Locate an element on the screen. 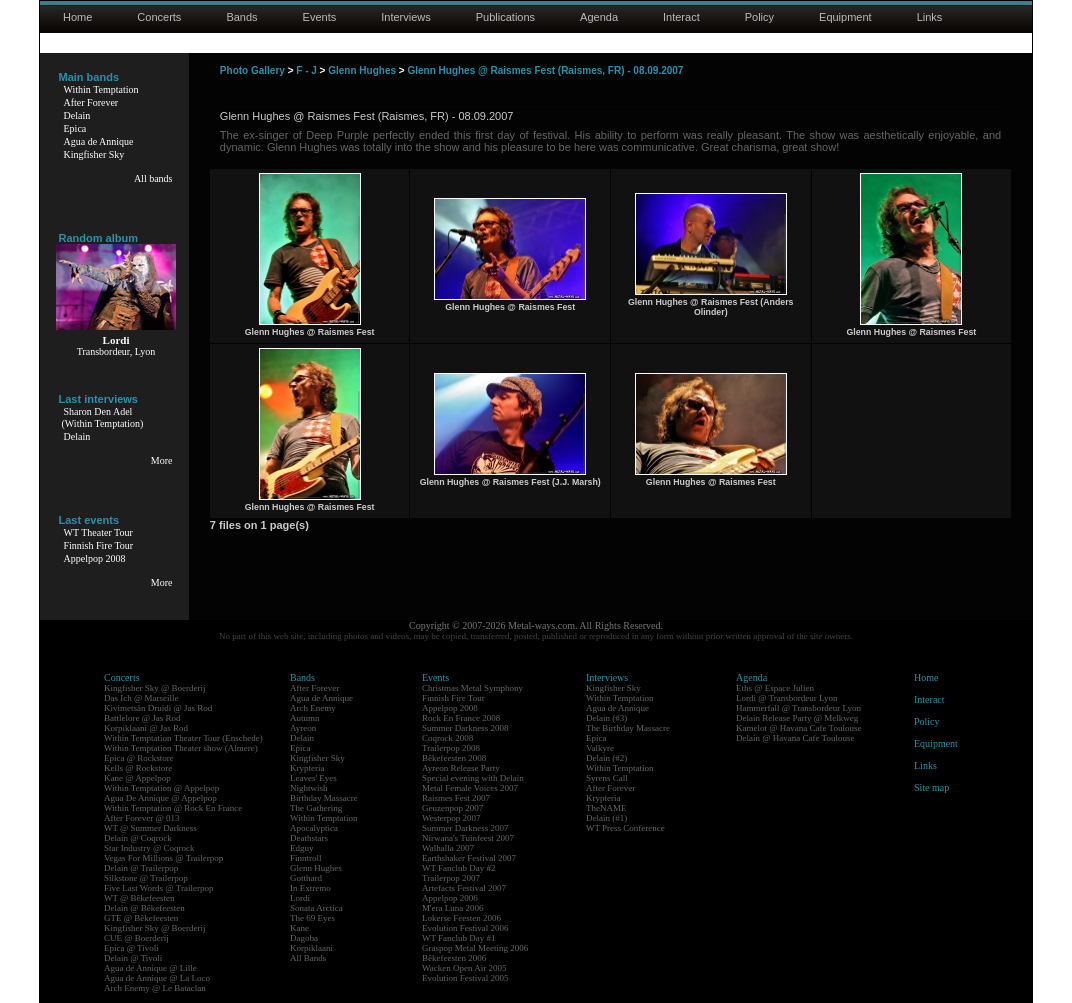 The height and width of the screenshot is (1003, 1072). Agenda is located at coordinates (599, 17).